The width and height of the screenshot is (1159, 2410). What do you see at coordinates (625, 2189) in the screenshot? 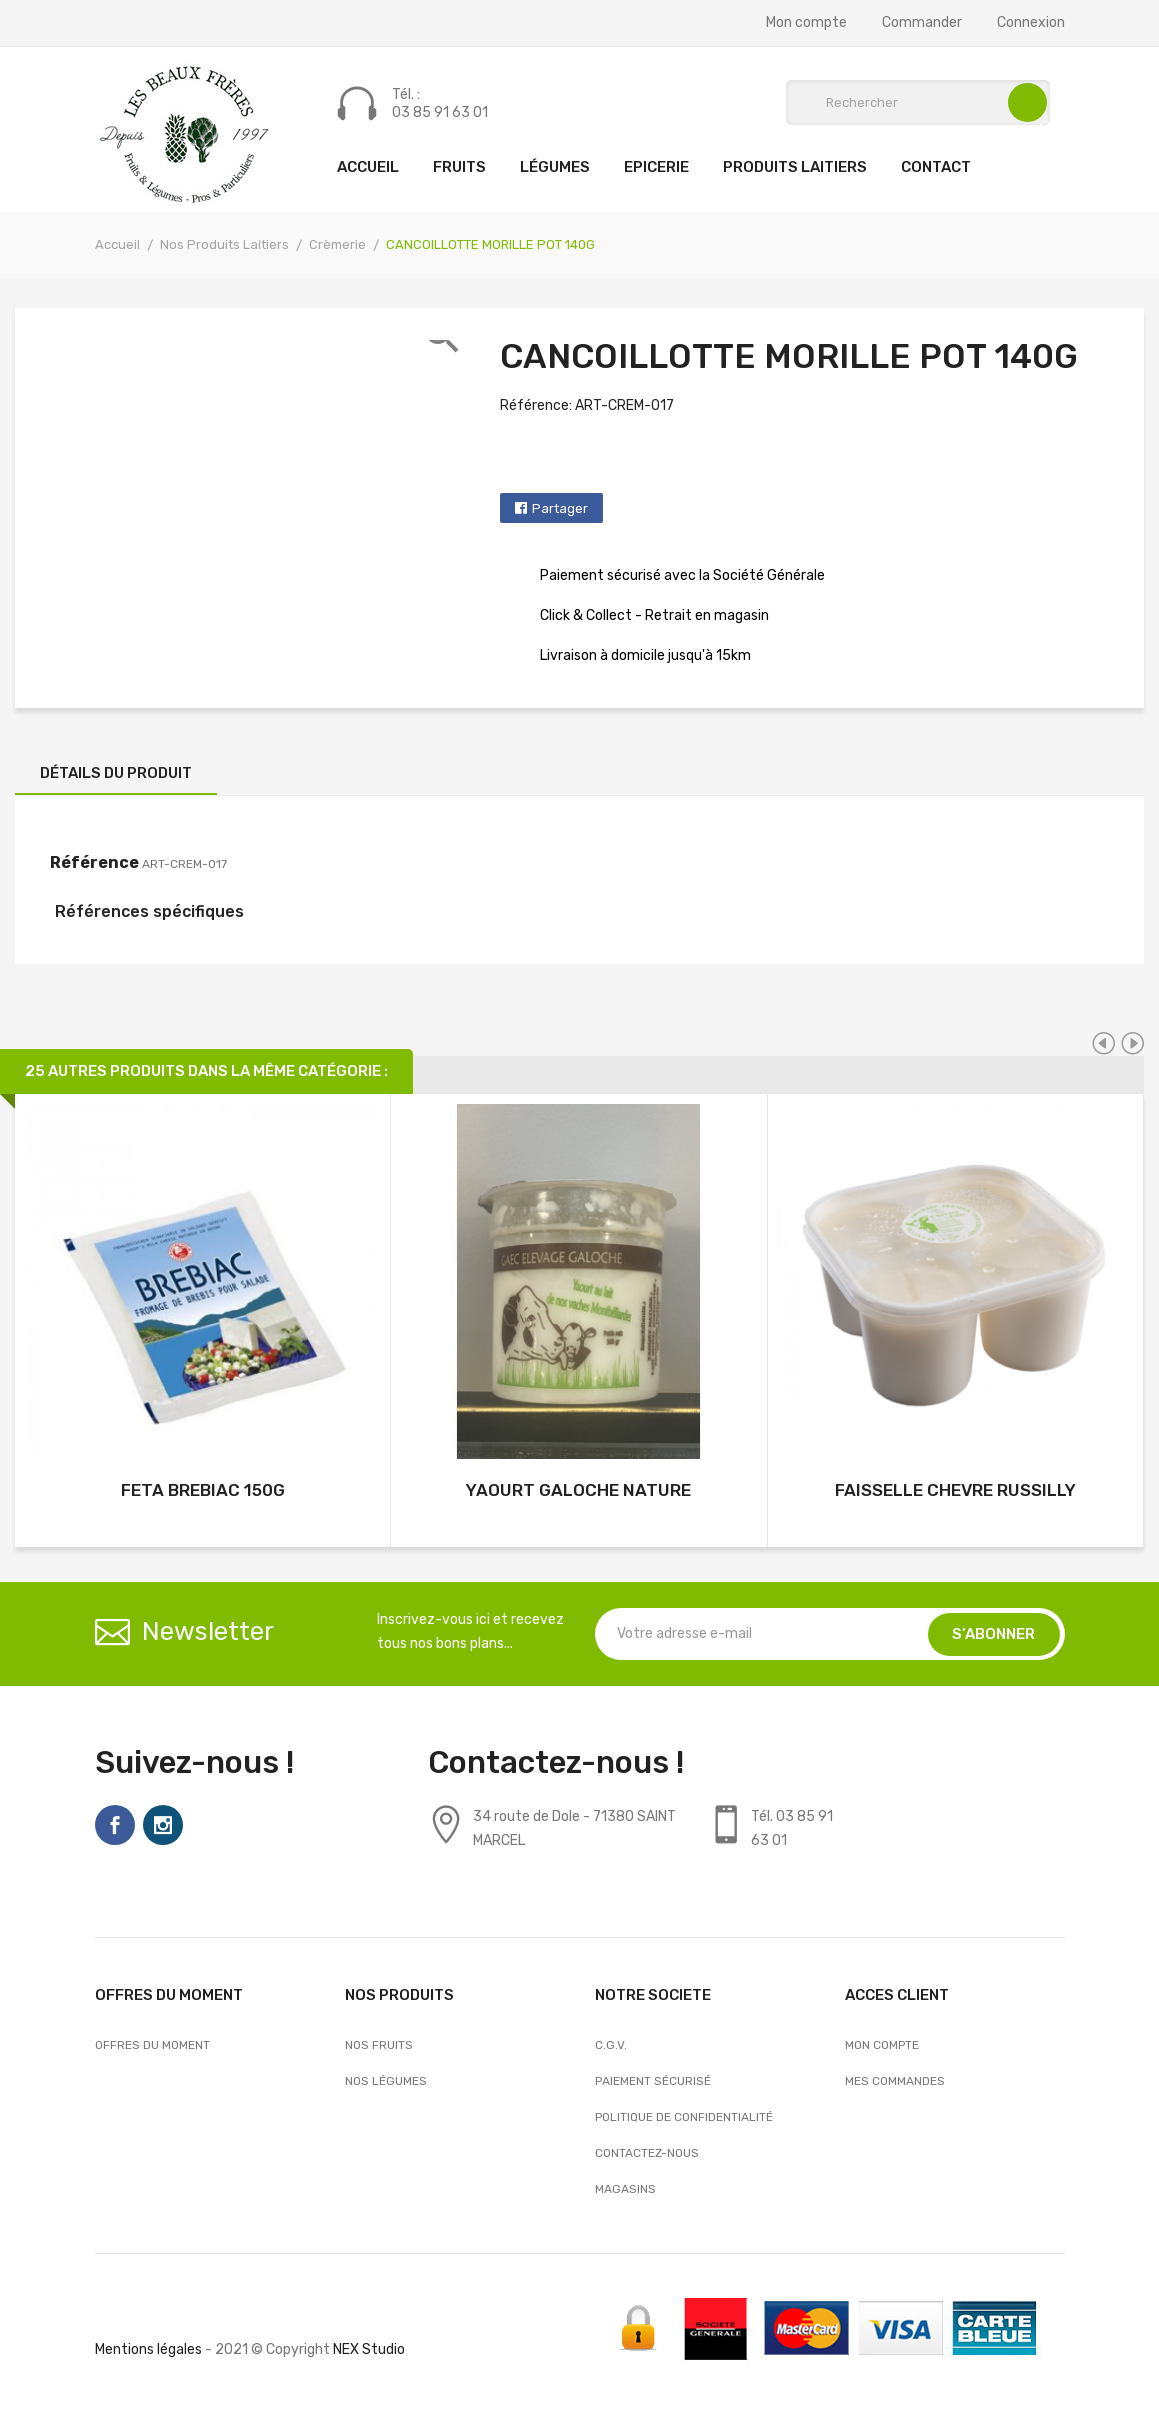
I see `Magasins` at bounding box center [625, 2189].